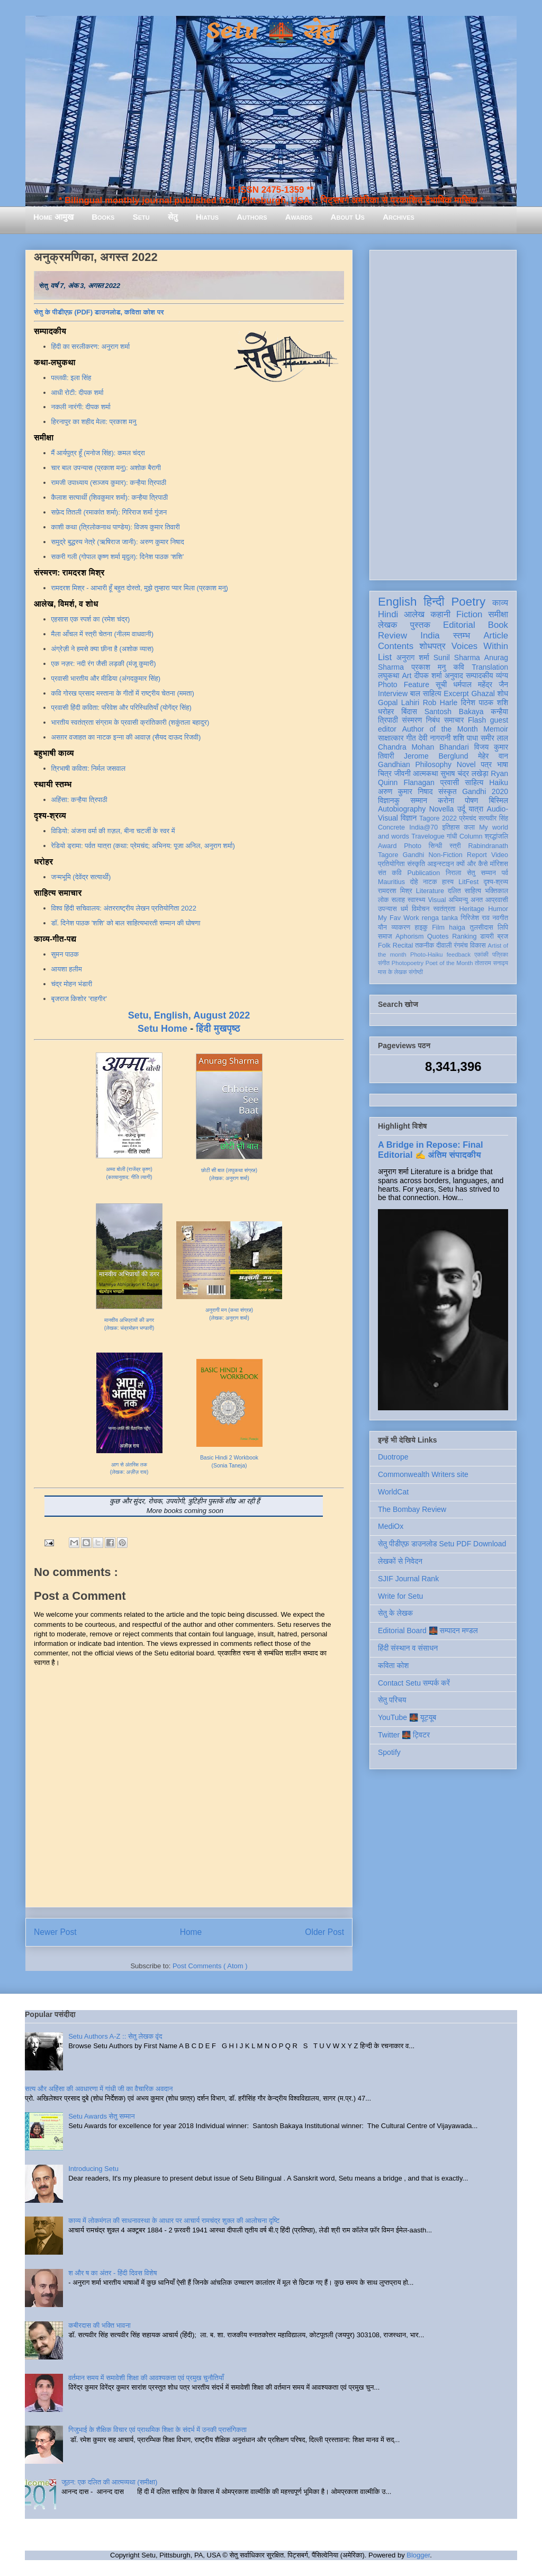 This screenshot has width=542, height=2576. Describe the element at coordinates (388, 625) in the screenshot. I see `लेखक` at that location.